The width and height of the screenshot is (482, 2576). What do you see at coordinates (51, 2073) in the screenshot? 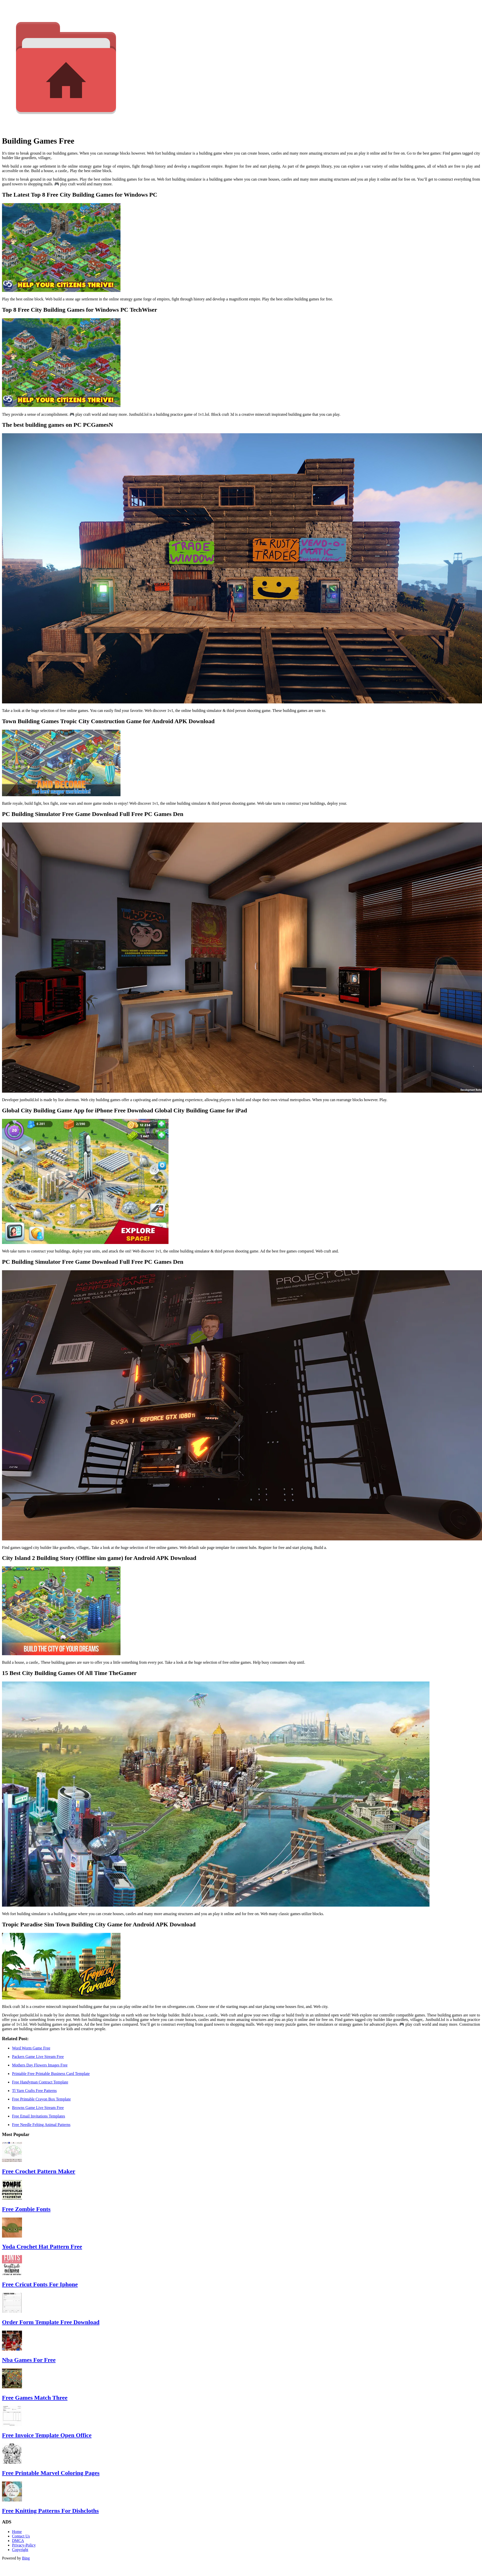
I see `Printable Free Printable Business Card Template` at bounding box center [51, 2073].